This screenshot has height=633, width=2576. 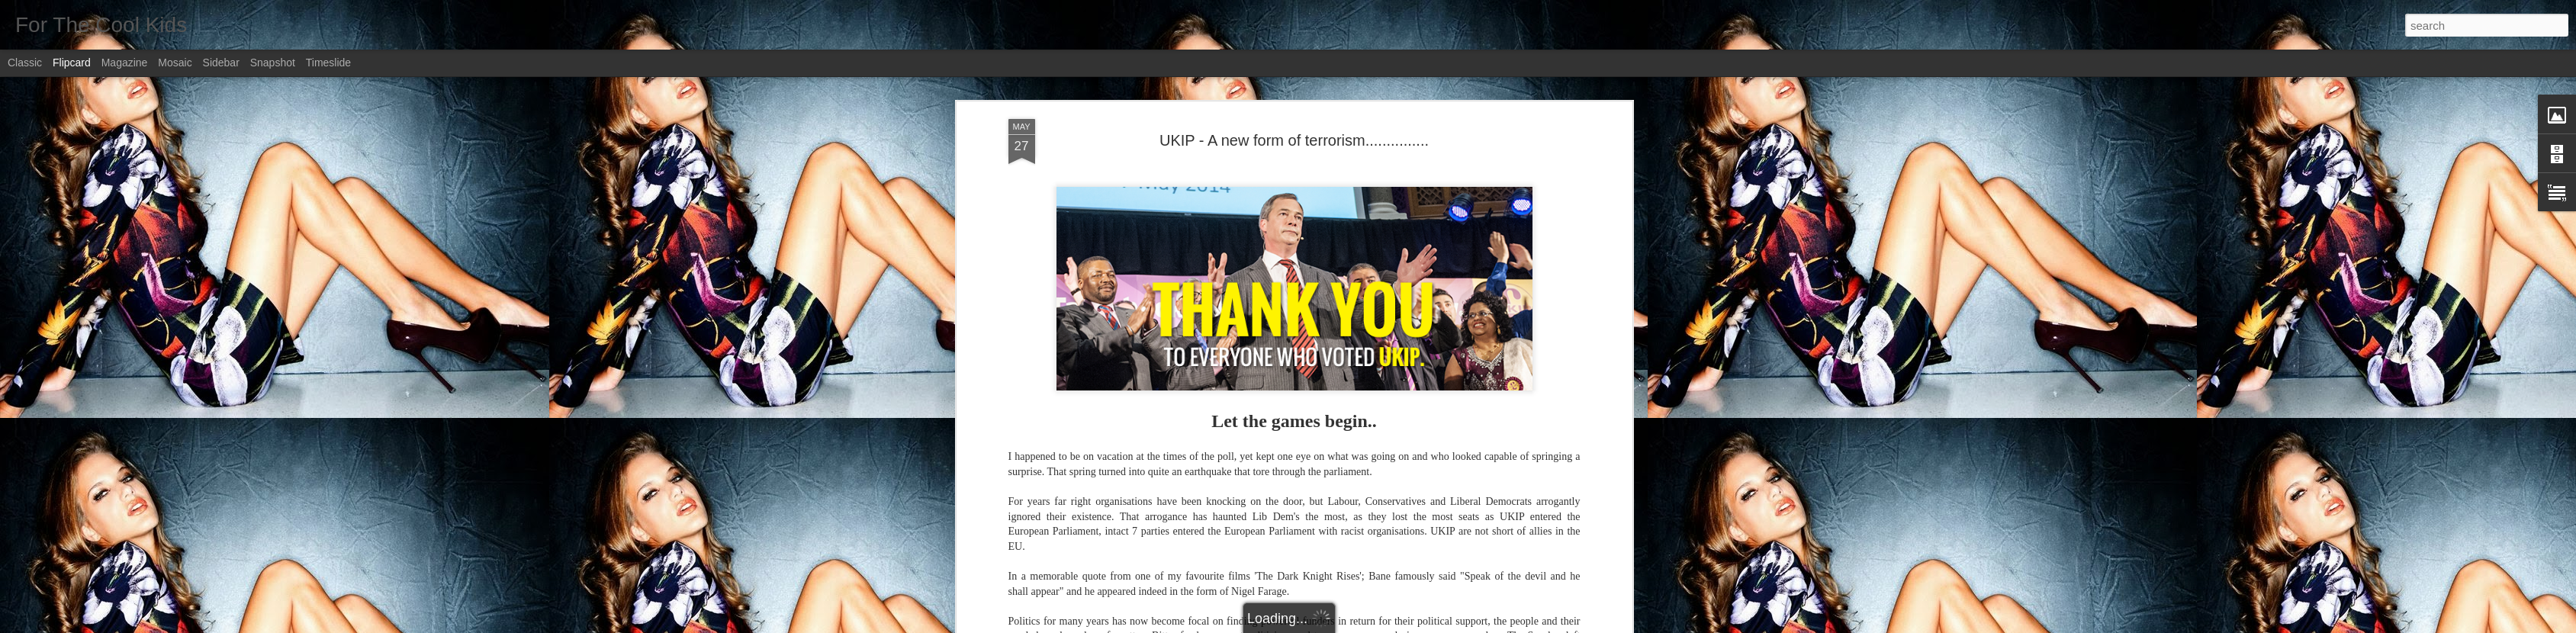 What do you see at coordinates (72, 62) in the screenshot?
I see `Flipcard` at bounding box center [72, 62].